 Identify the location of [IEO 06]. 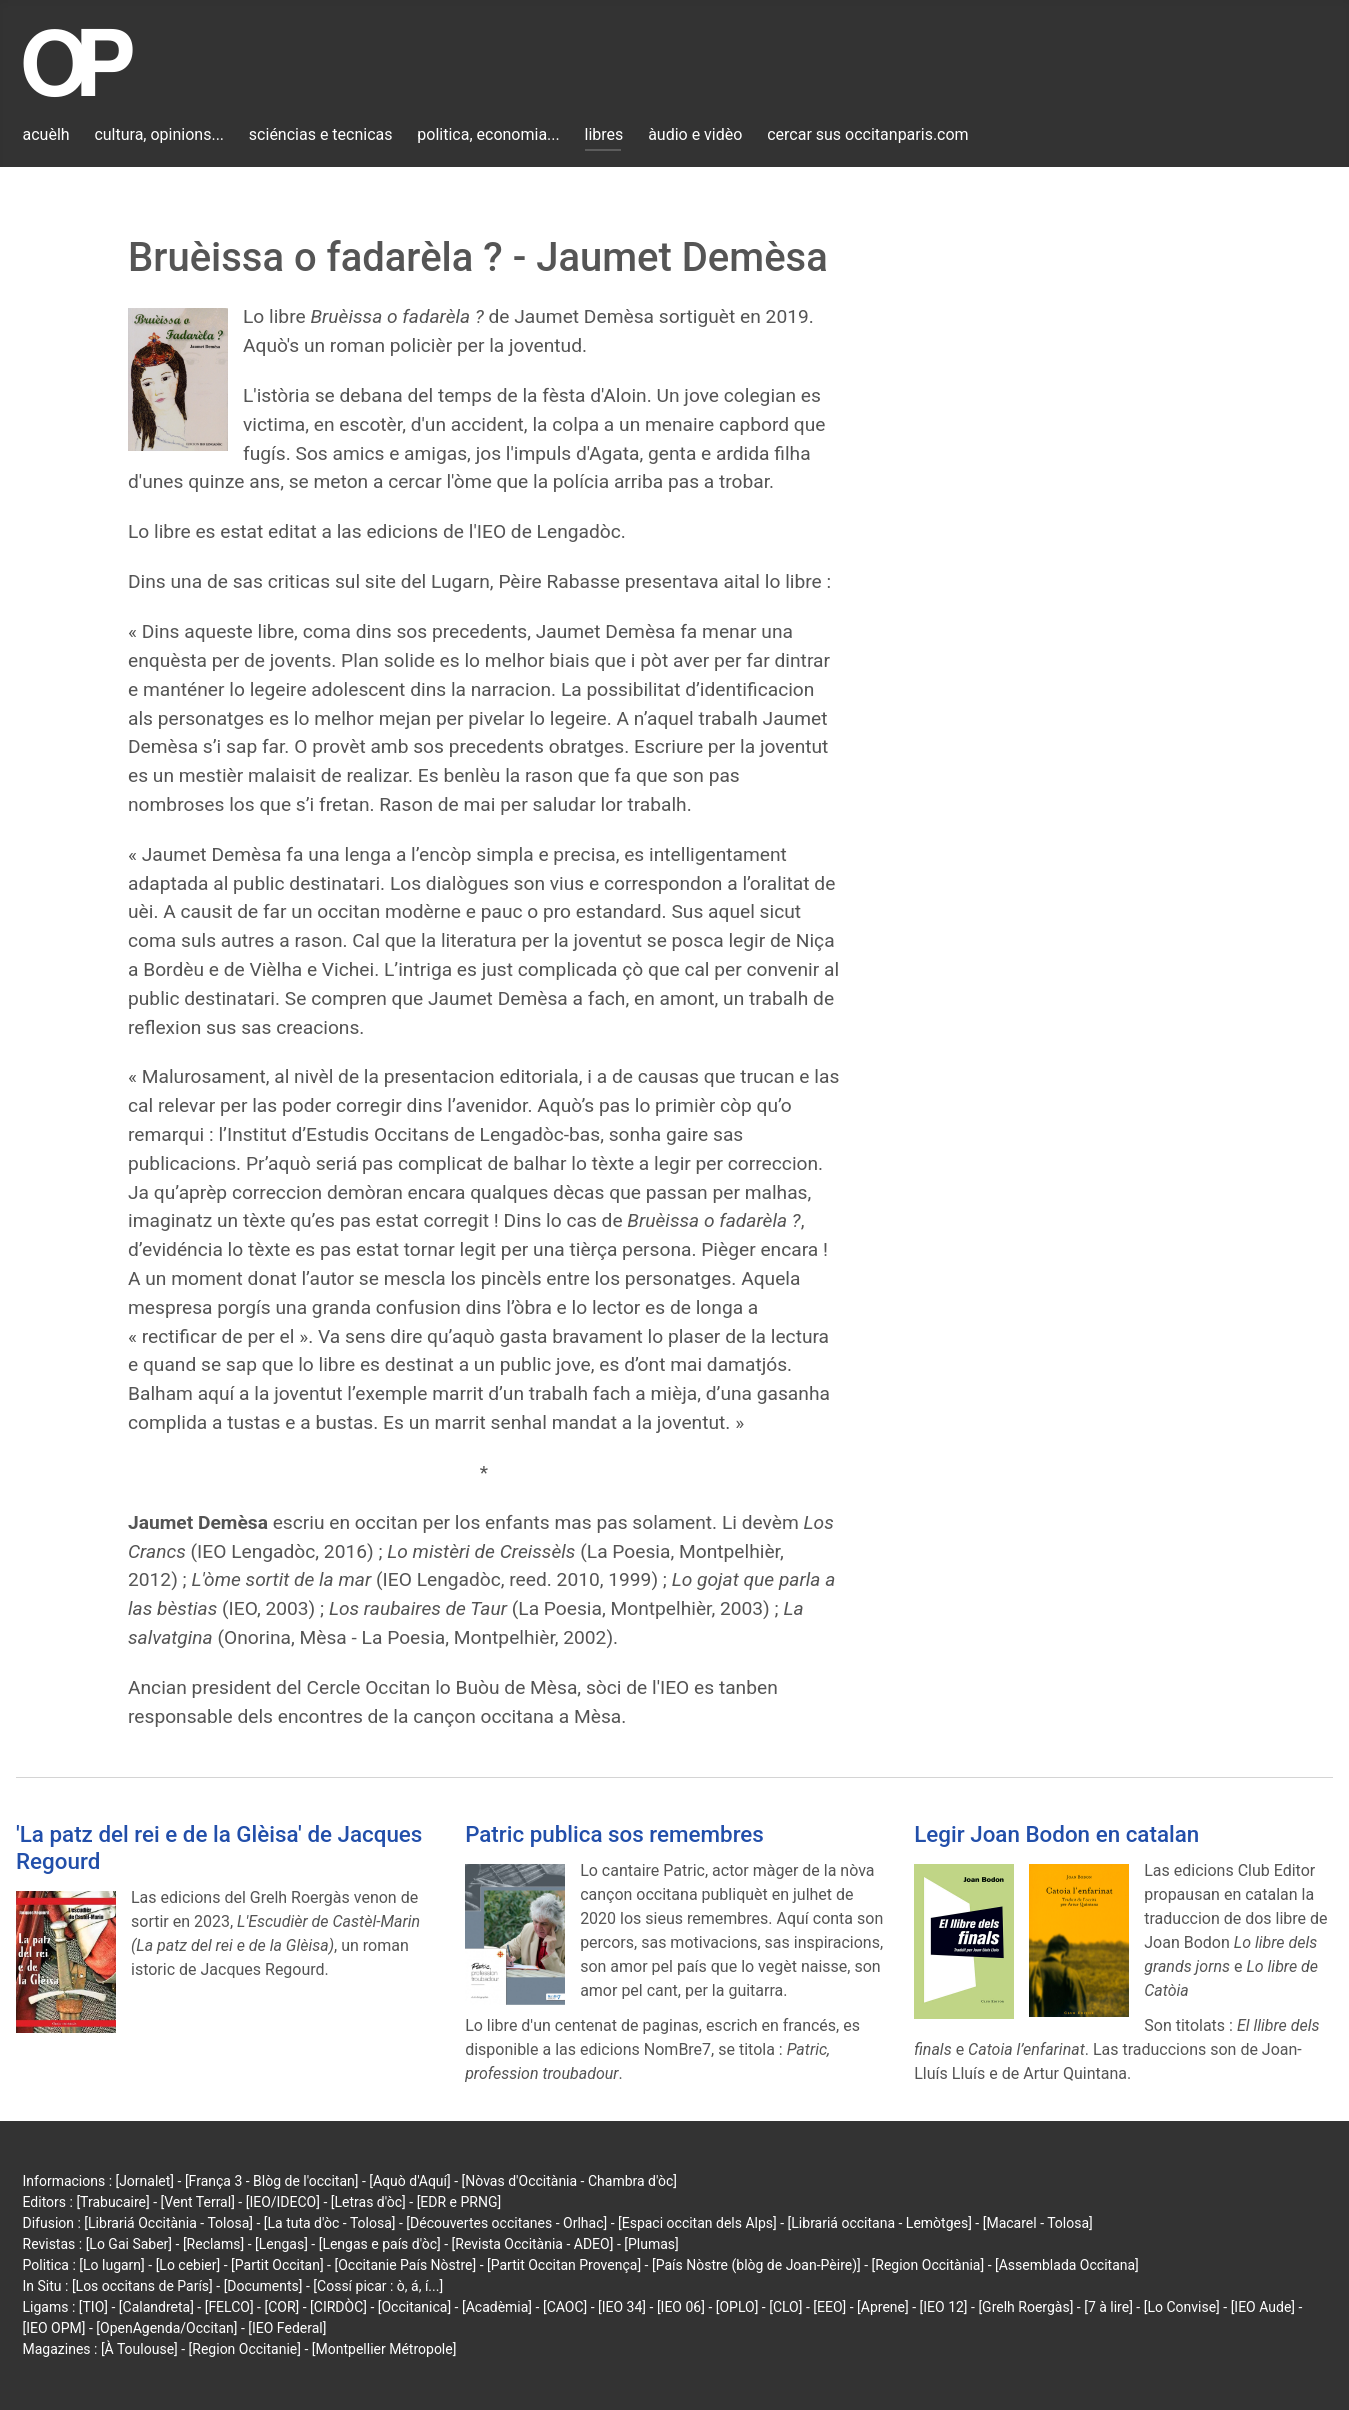
(681, 2307).